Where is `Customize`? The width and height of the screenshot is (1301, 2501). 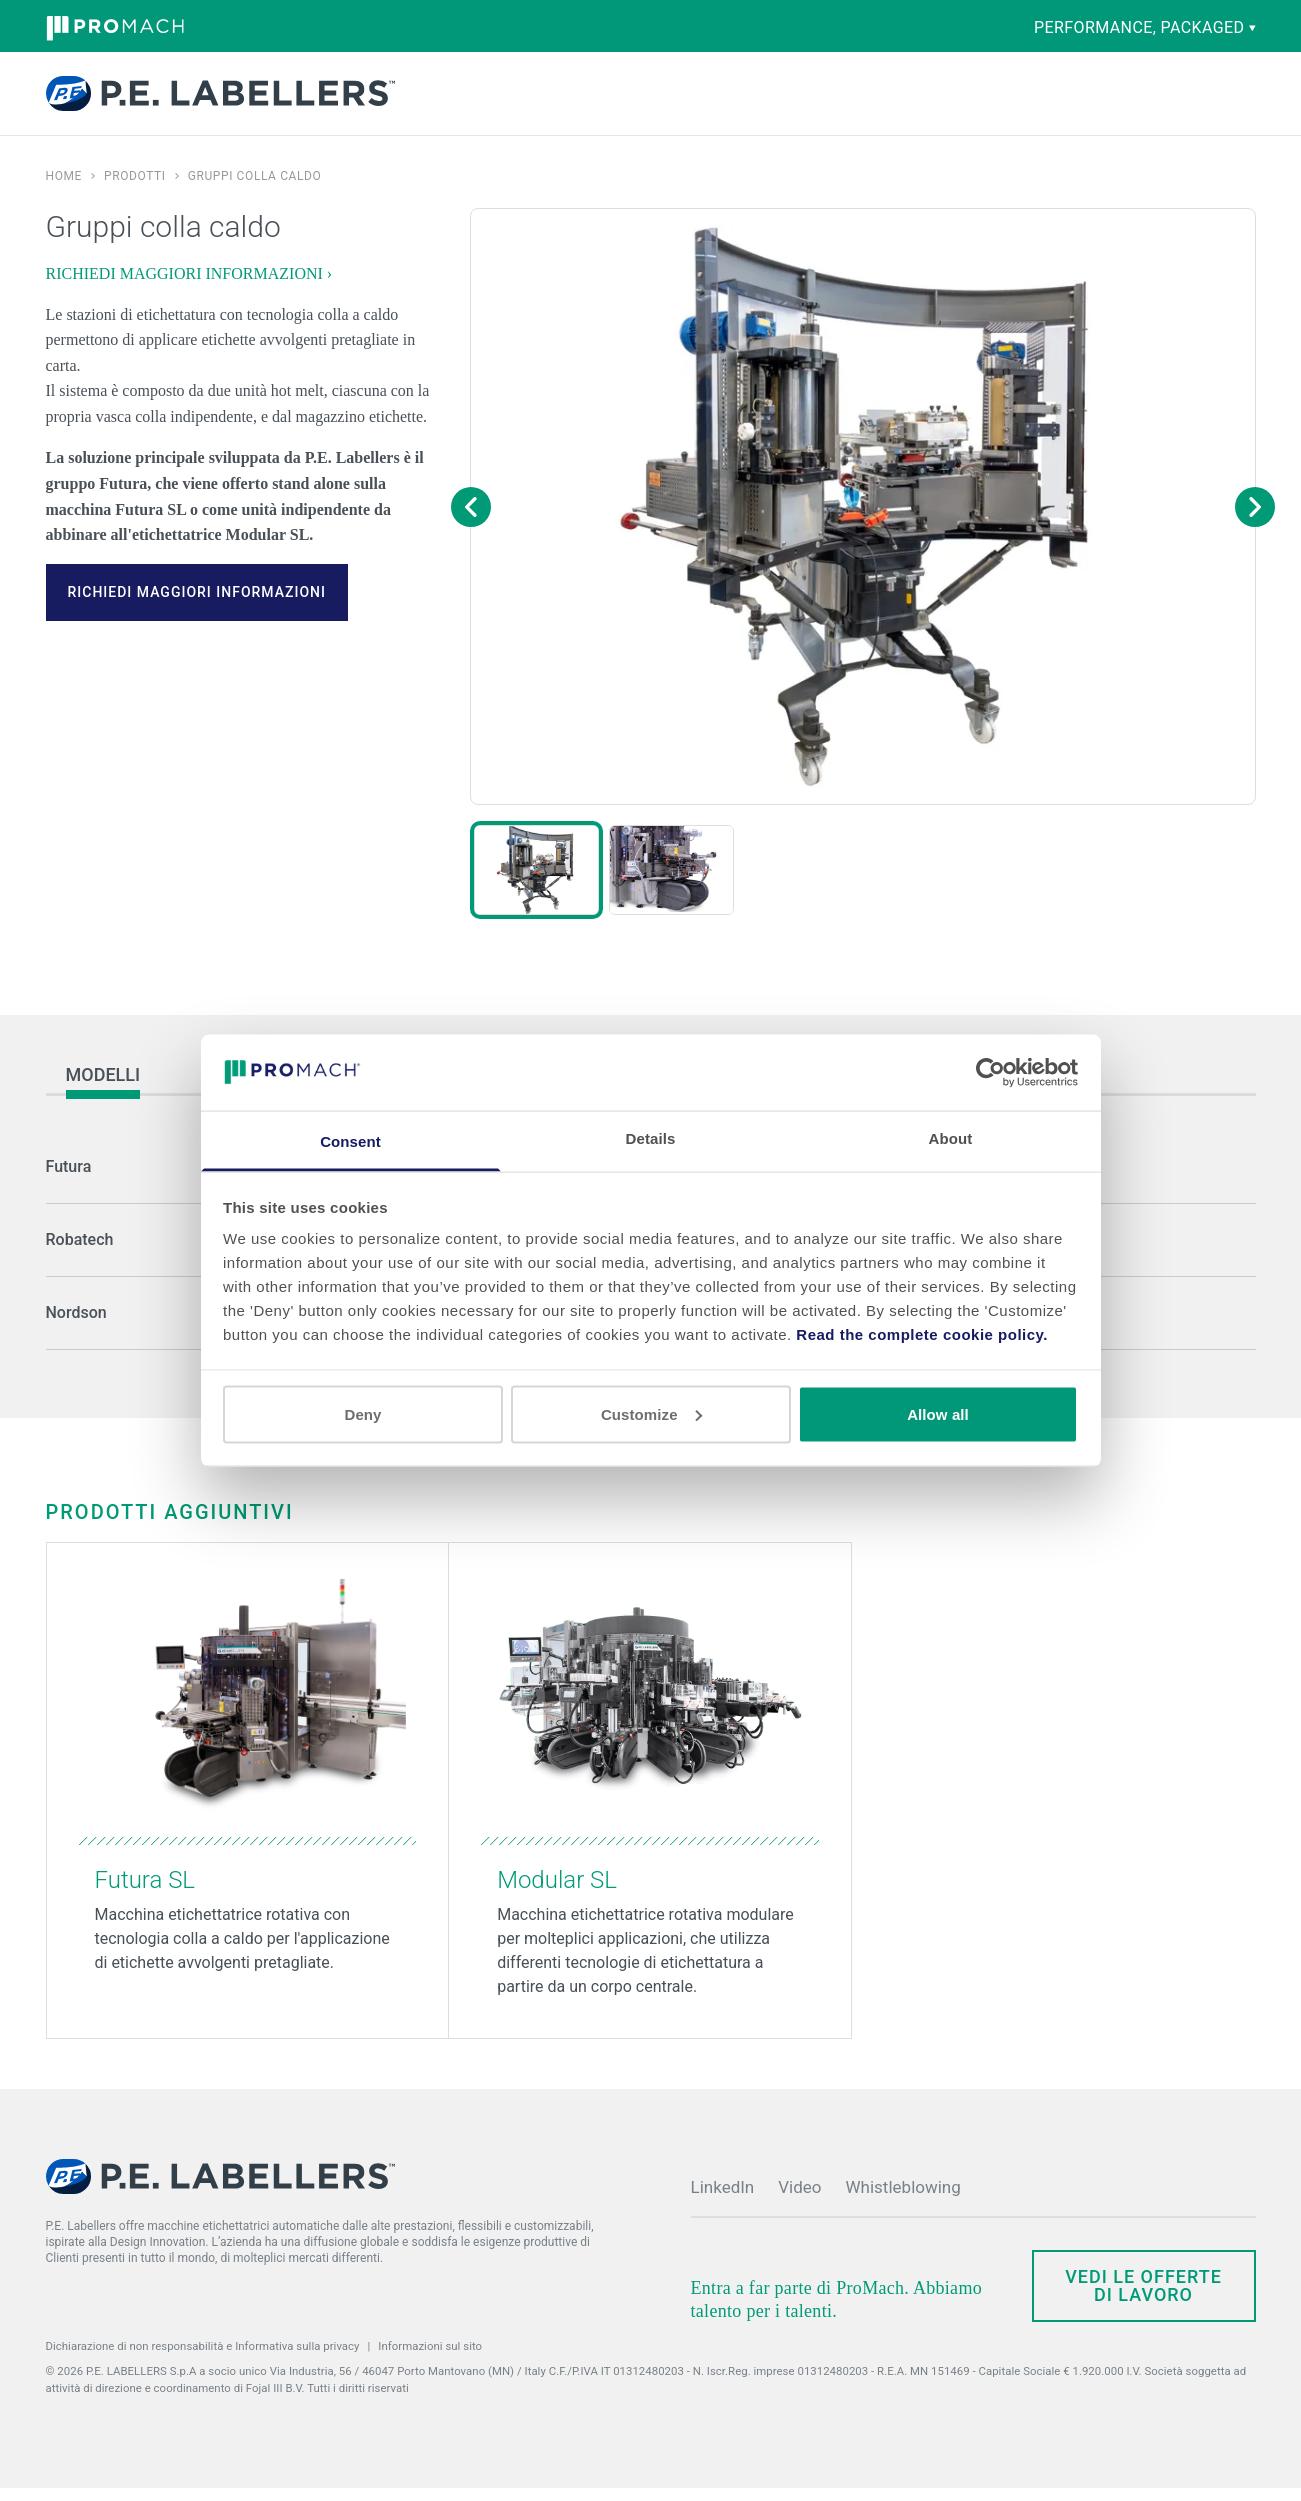 Customize is located at coordinates (651, 1413).